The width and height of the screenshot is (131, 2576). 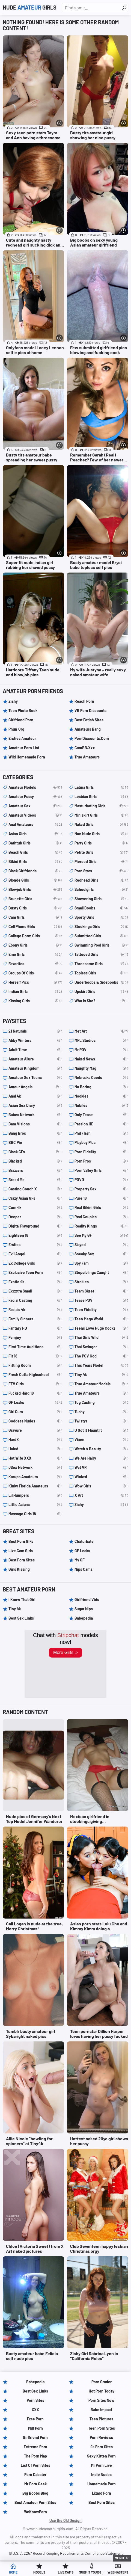 I want to click on Passion HD, so click(x=101, y=1124).